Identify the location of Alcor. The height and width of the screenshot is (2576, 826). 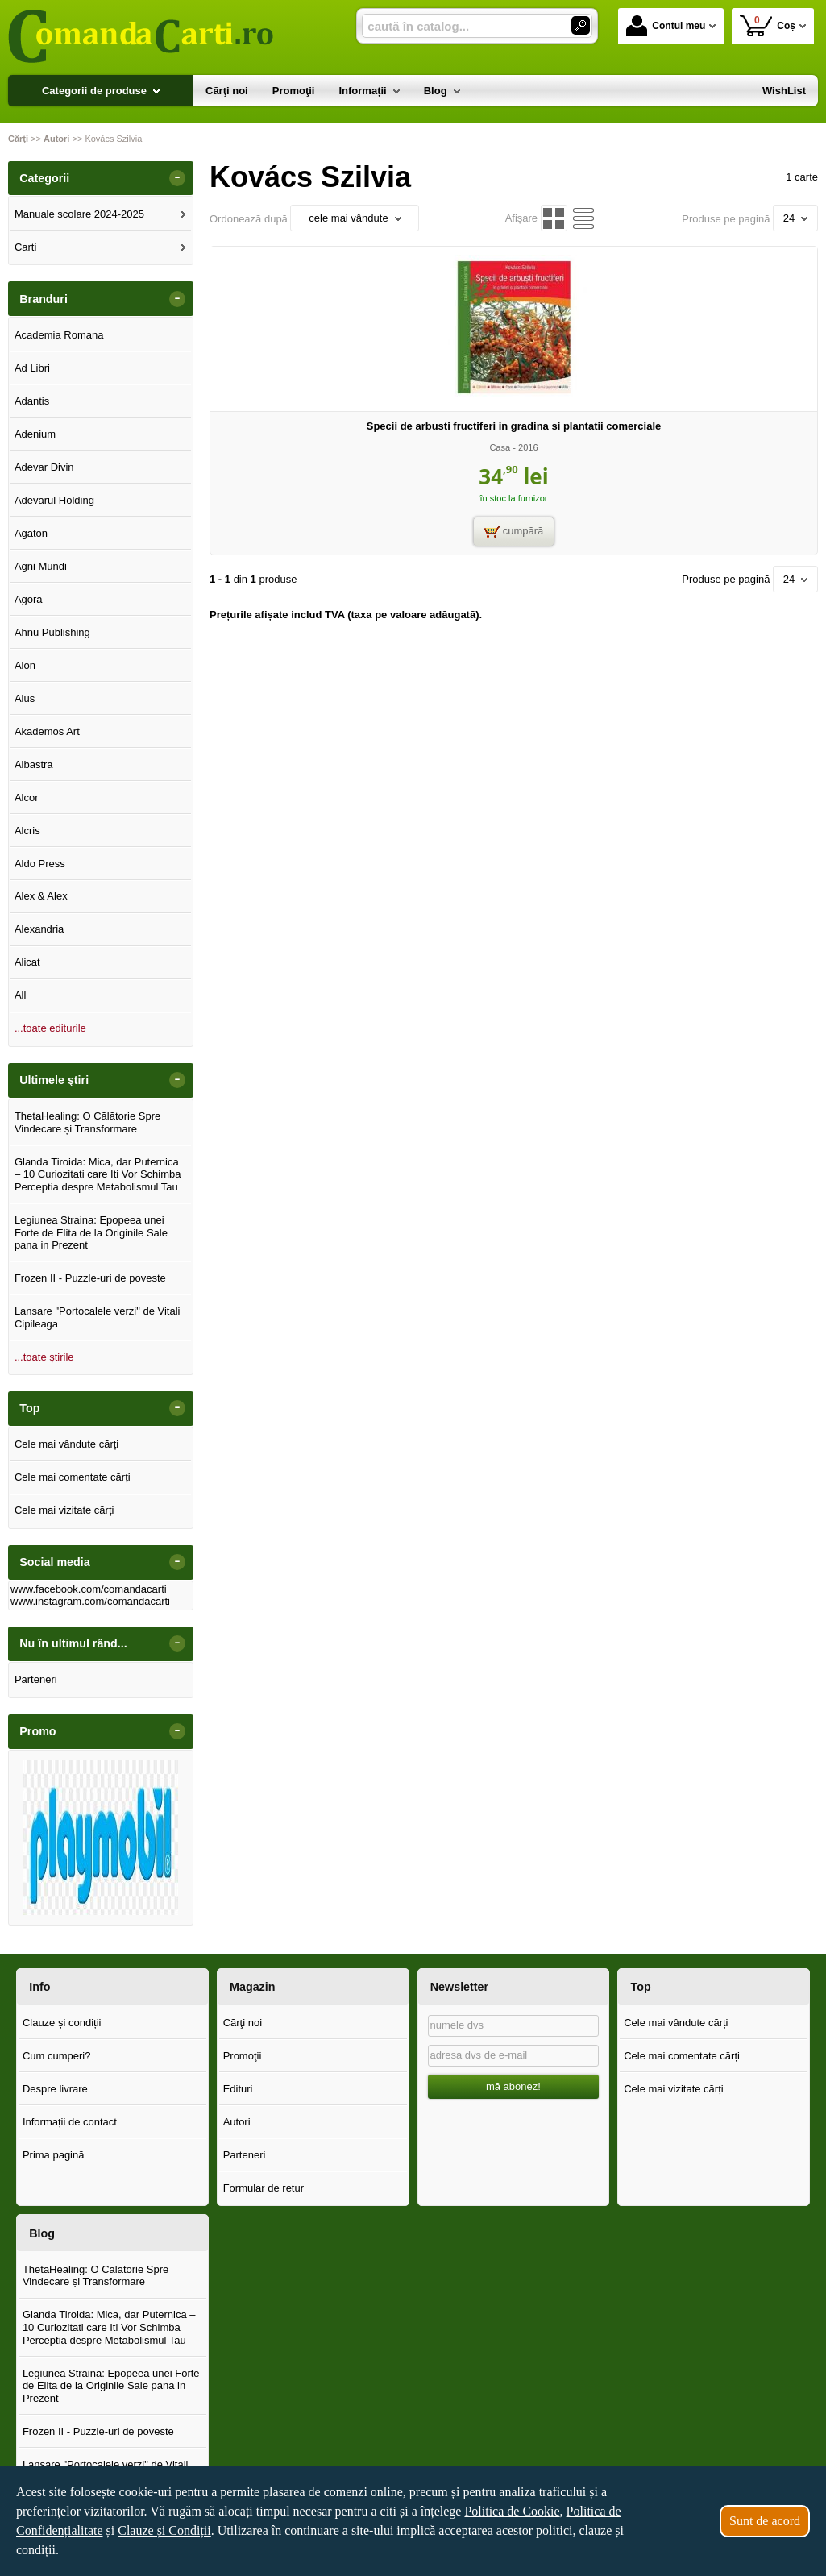
(27, 797).